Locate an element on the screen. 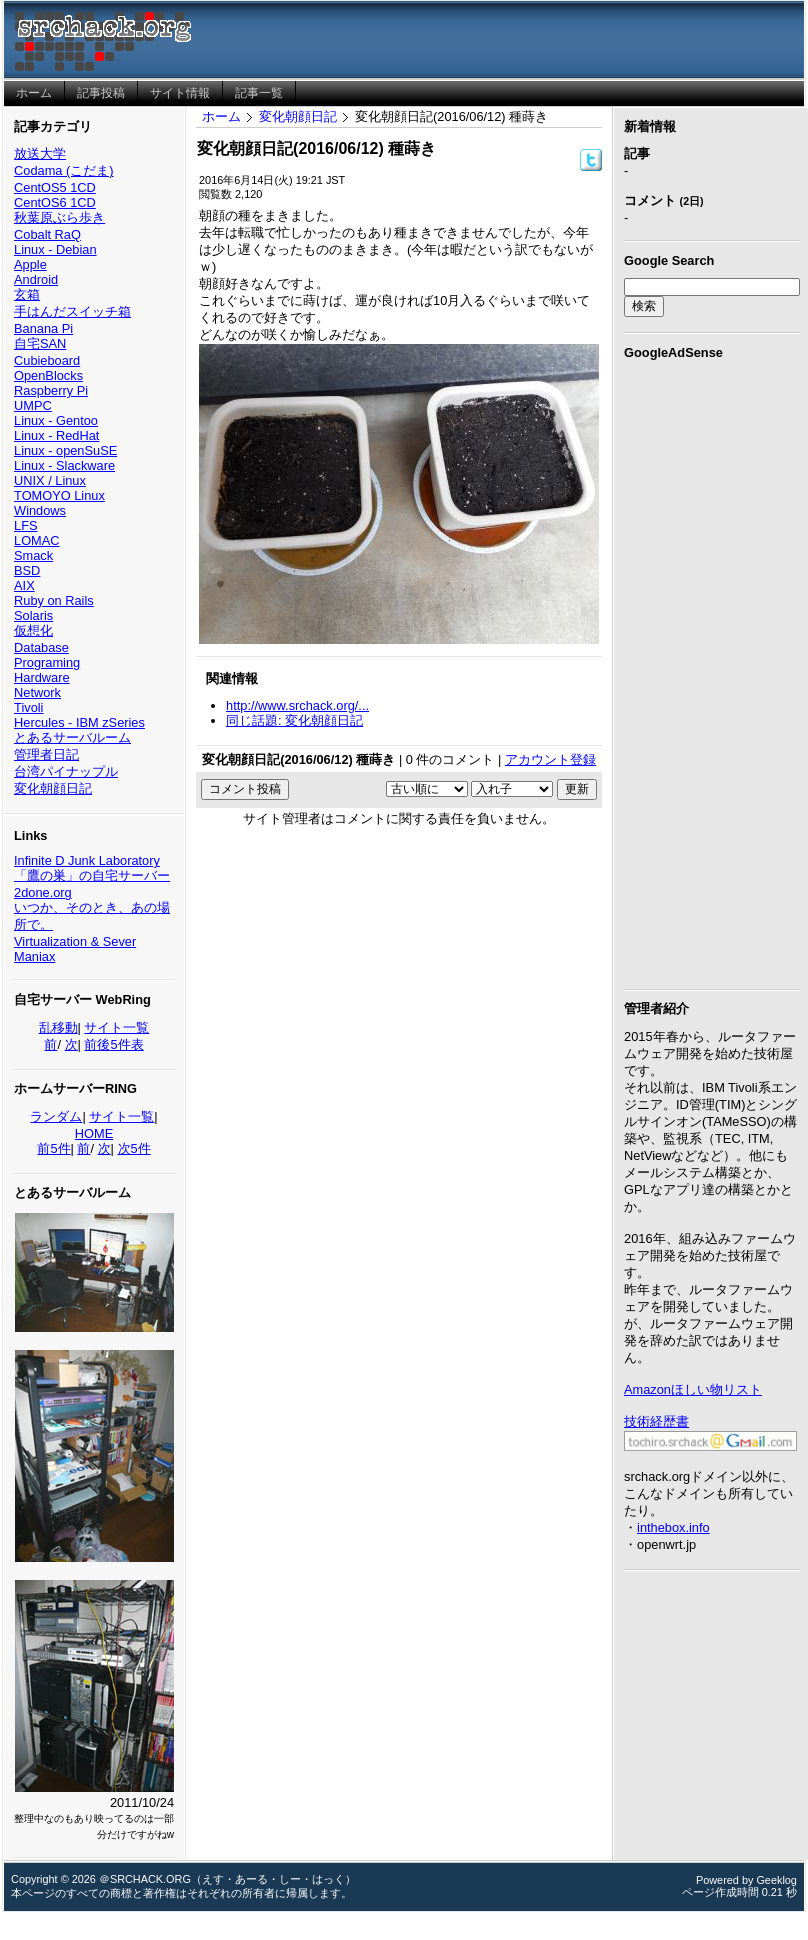 The height and width of the screenshot is (1940, 808). Linux - Slackware is located at coordinates (64, 465).